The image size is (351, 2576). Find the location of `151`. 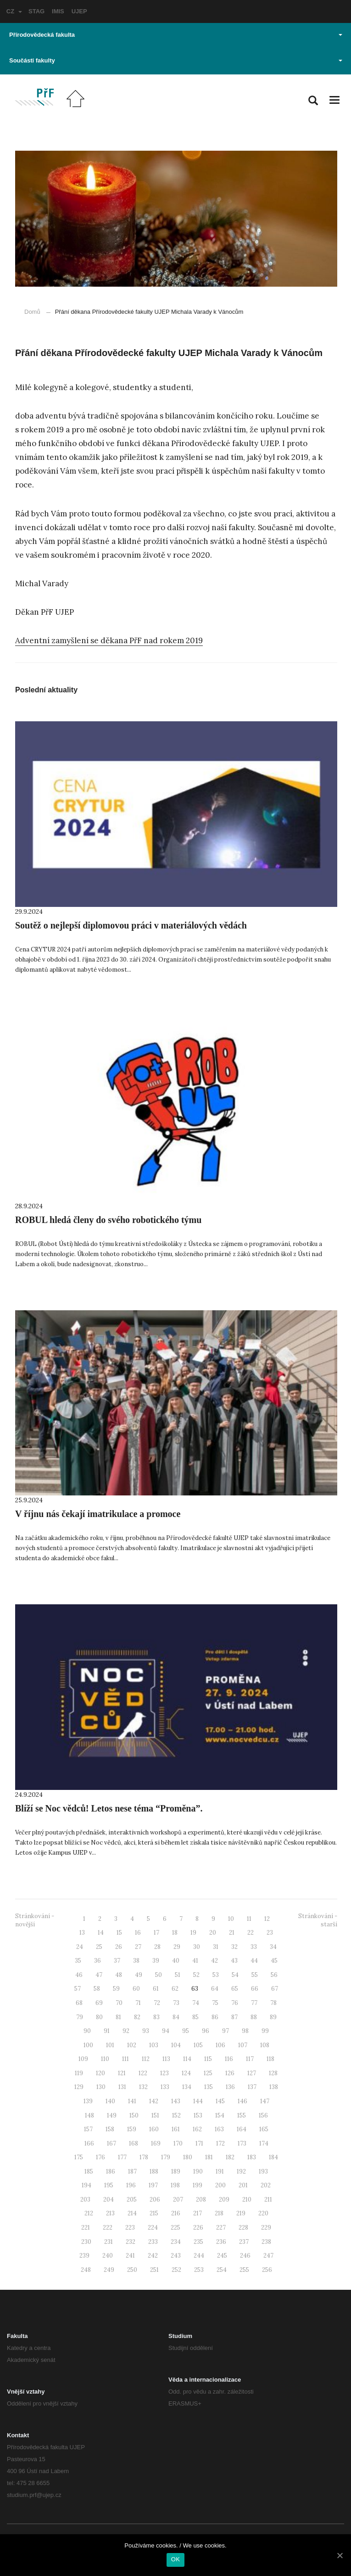

151 is located at coordinates (155, 2115).